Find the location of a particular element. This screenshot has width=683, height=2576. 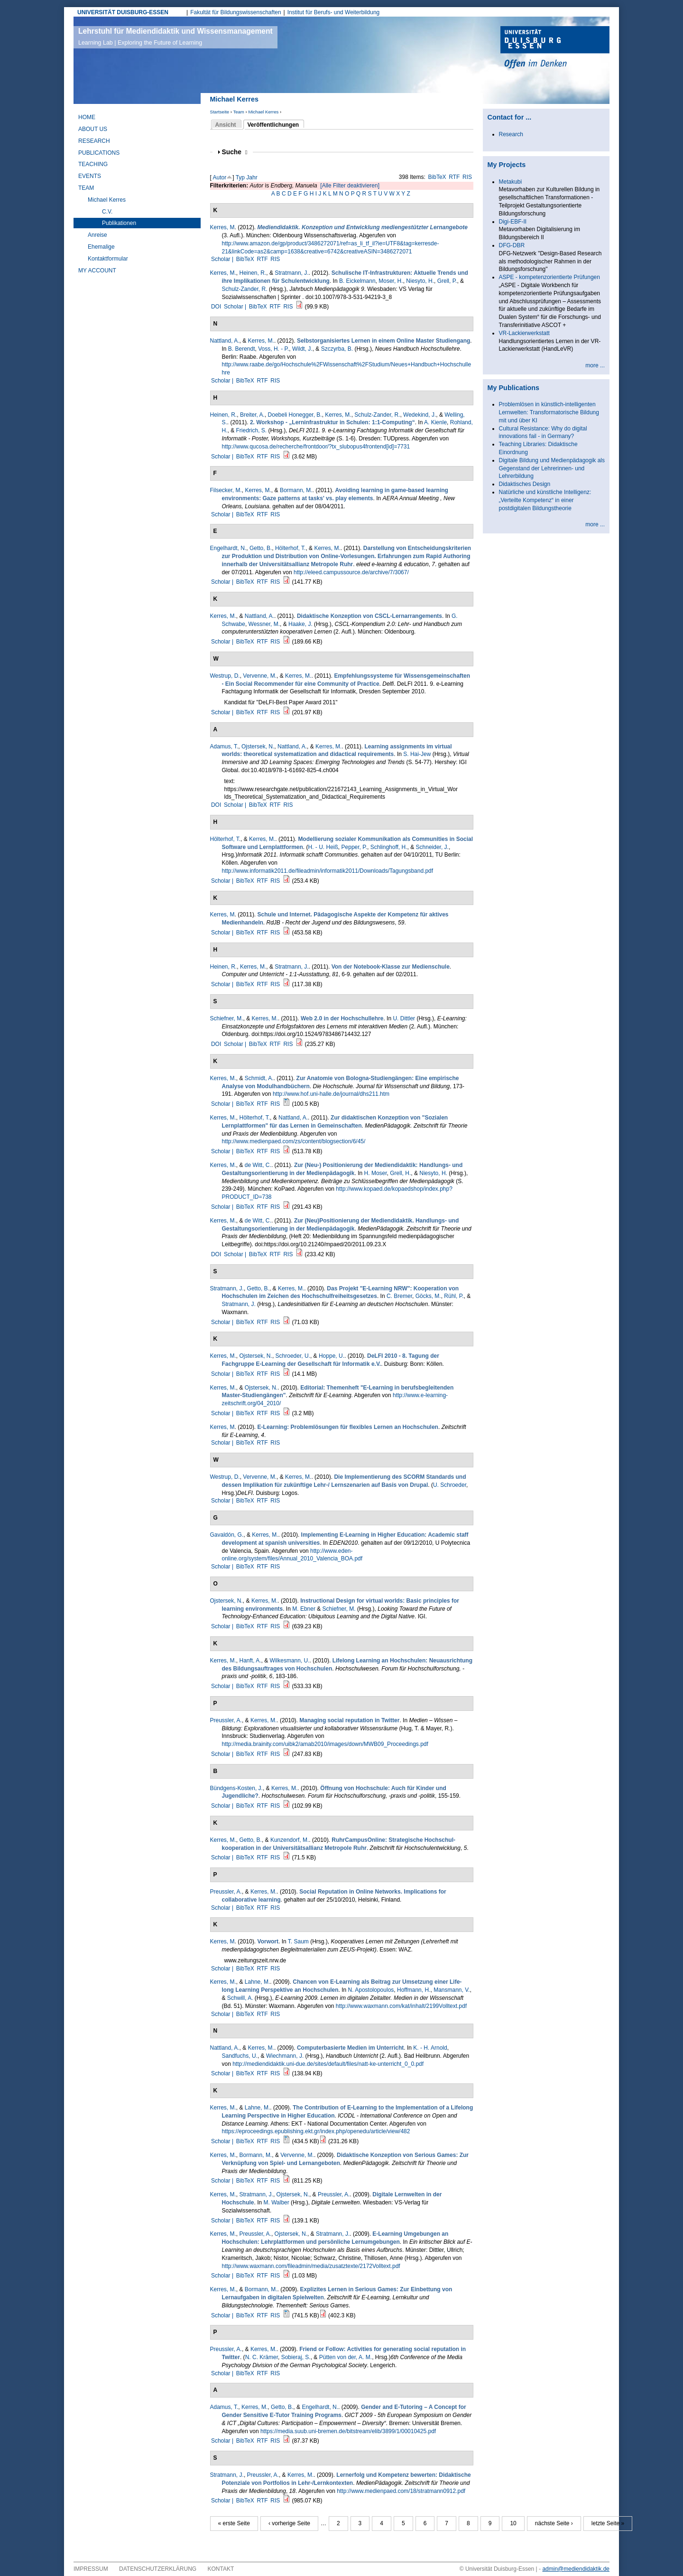

Heinen, R. is located at coordinates (253, 273).